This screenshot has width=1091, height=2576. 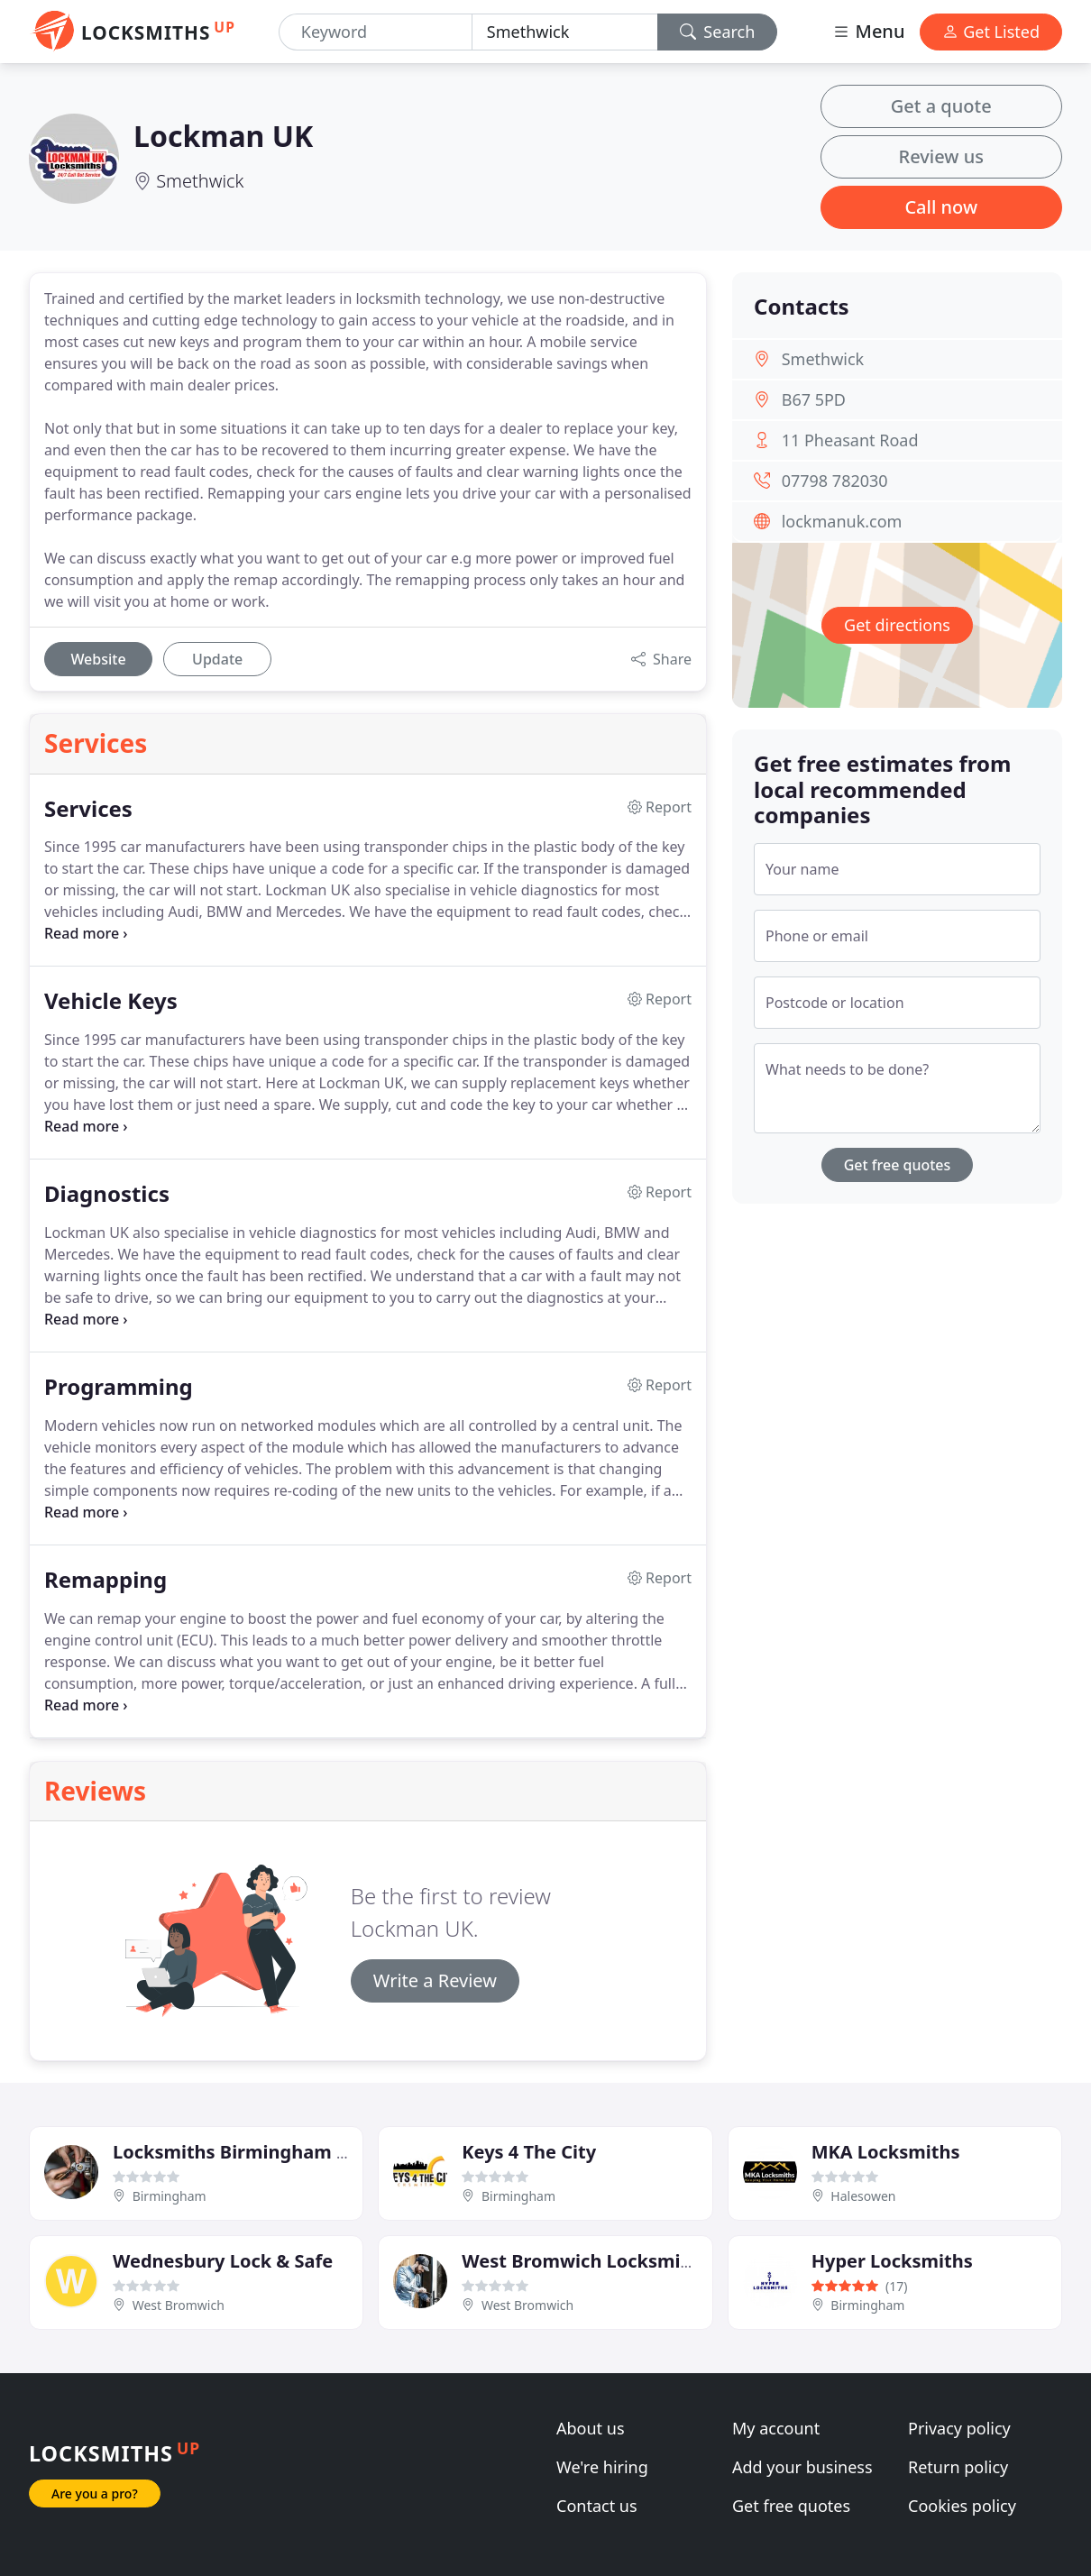 What do you see at coordinates (565, 32) in the screenshot?
I see `[Location]` at bounding box center [565, 32].